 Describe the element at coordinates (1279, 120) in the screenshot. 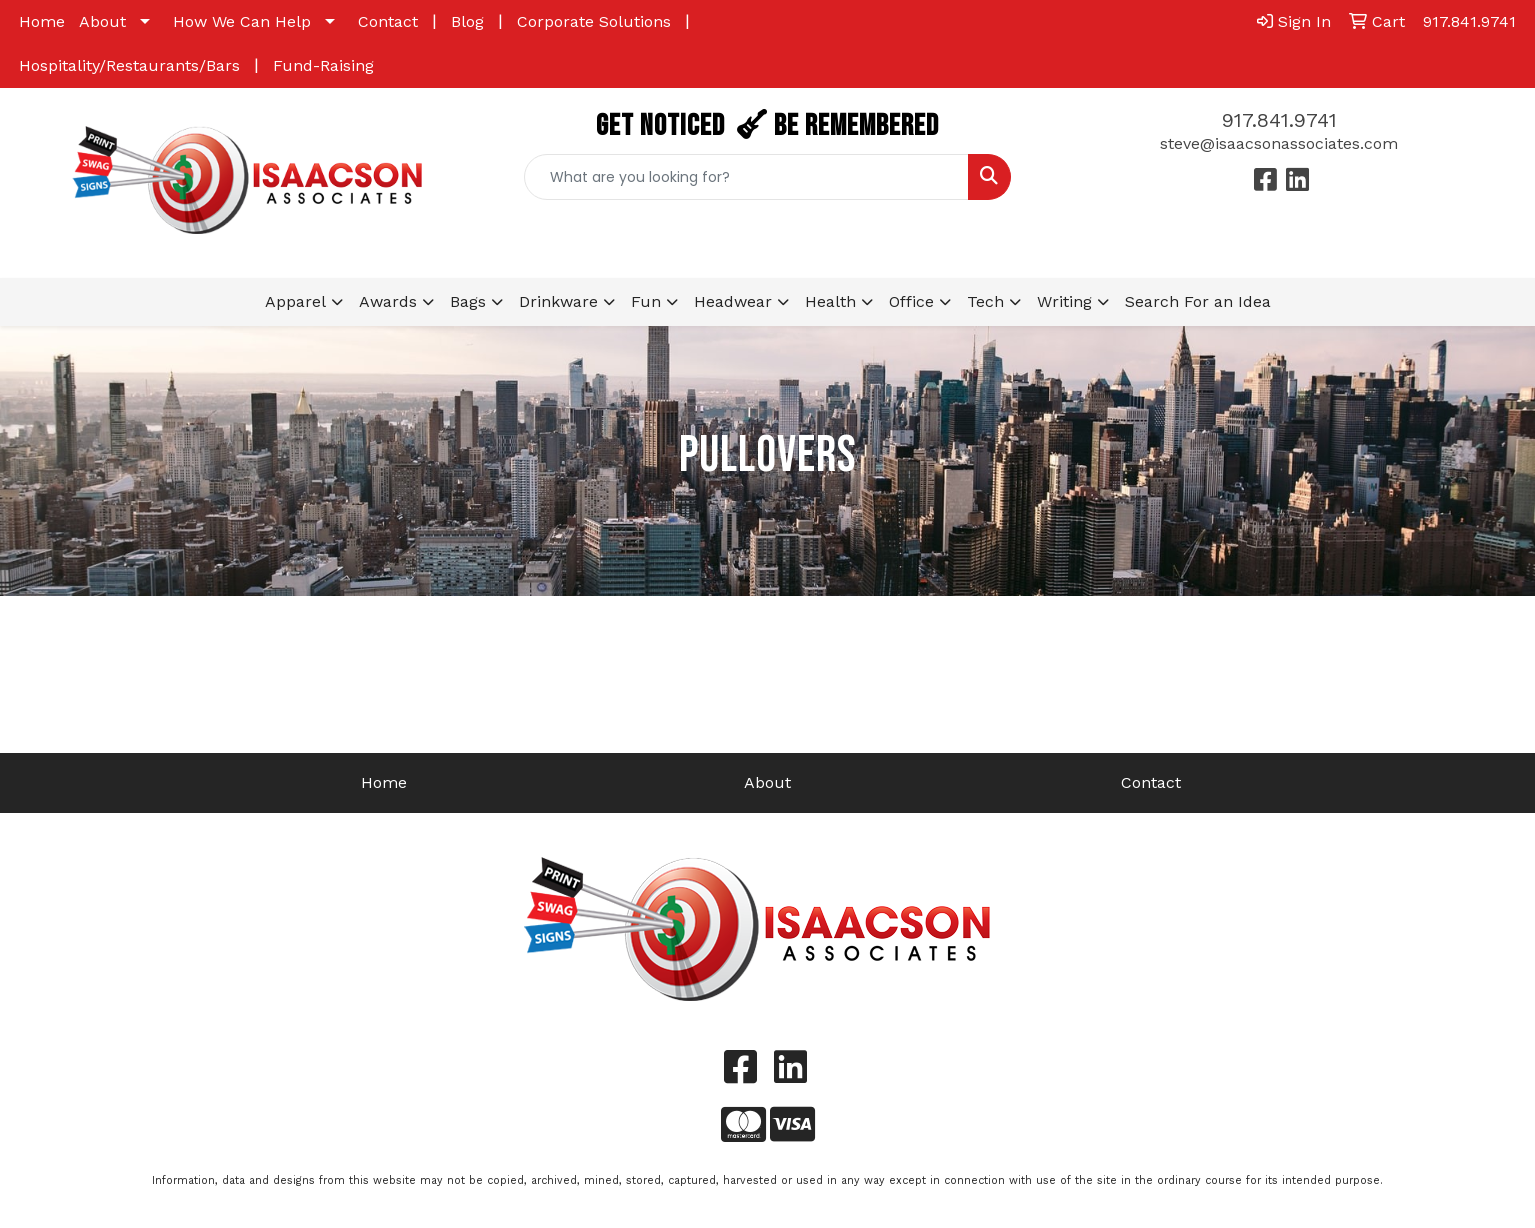

I see `917.841.9741` at that location.